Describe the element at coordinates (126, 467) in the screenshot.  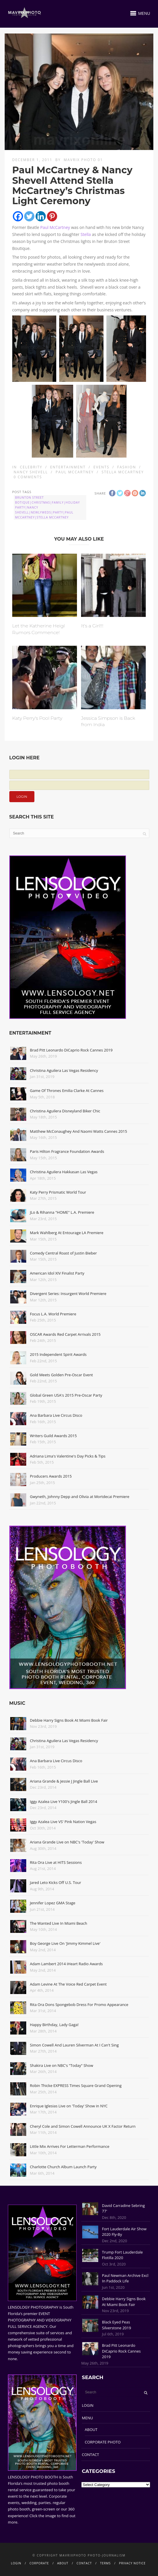
I see `Fashion` at that location.